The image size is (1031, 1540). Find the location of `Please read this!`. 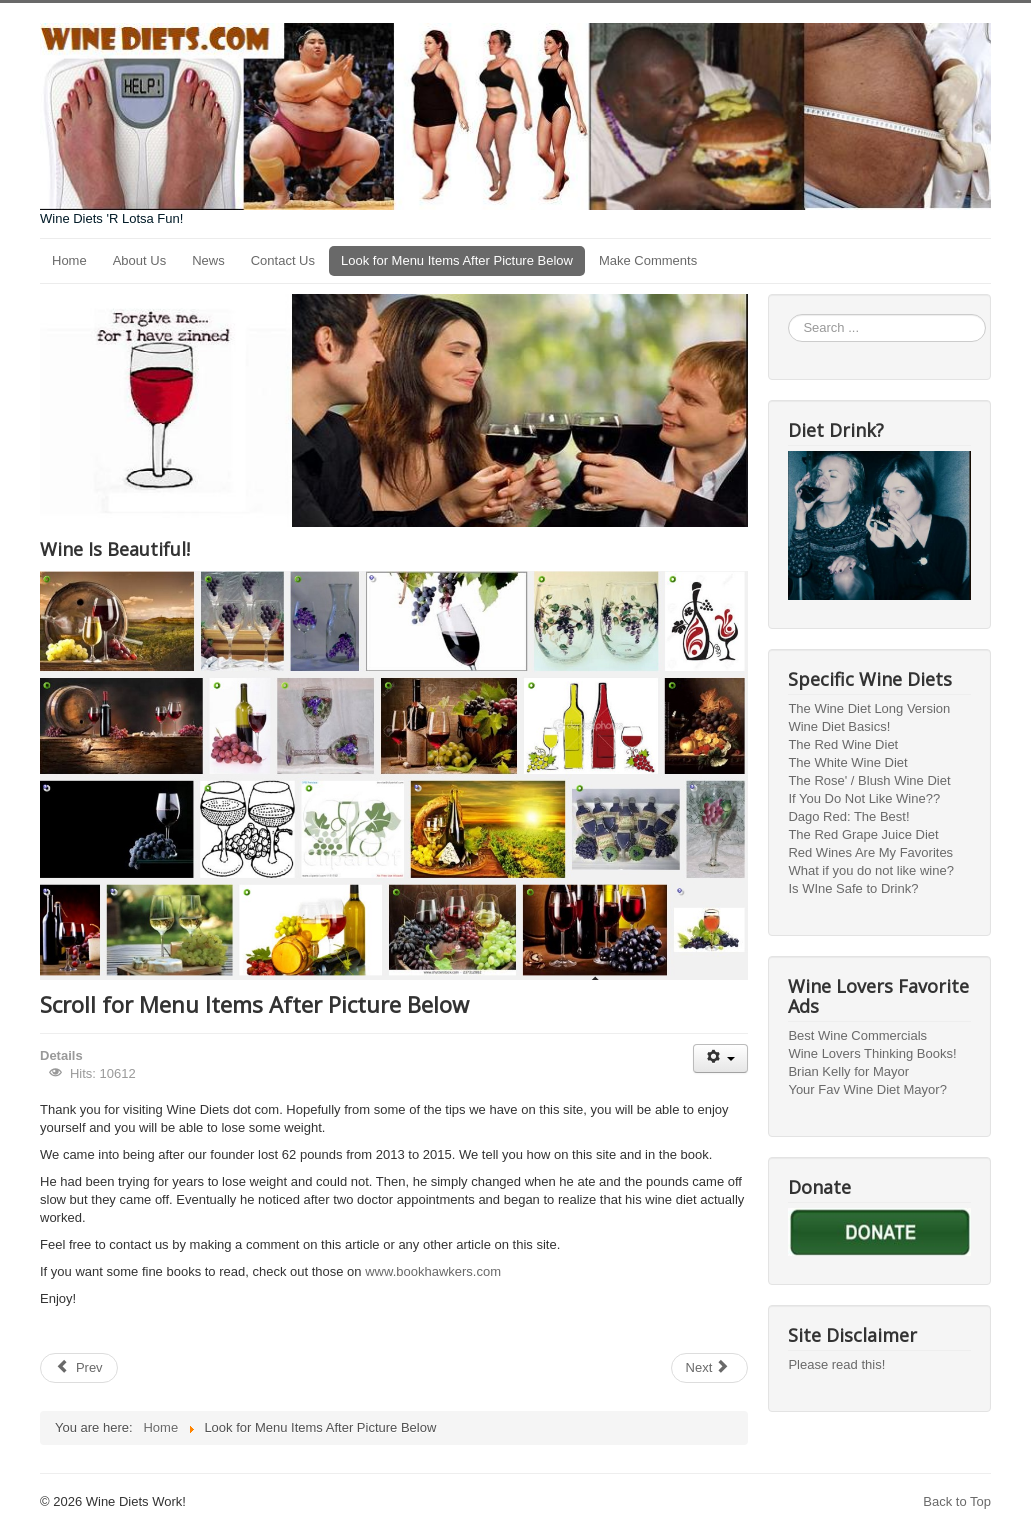

Please read this! is located at coordinates (836, 1364).